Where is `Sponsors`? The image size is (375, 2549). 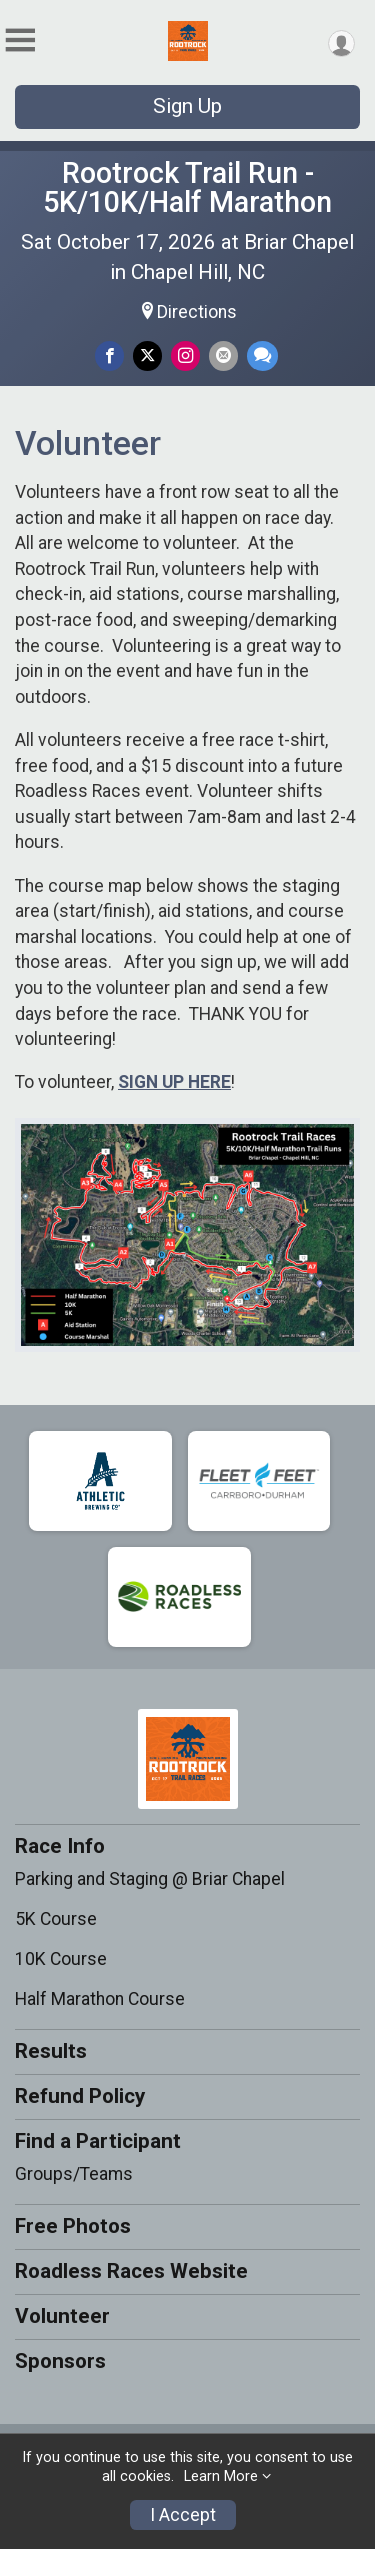
Sponsors is located at coordinates (60, 2361).